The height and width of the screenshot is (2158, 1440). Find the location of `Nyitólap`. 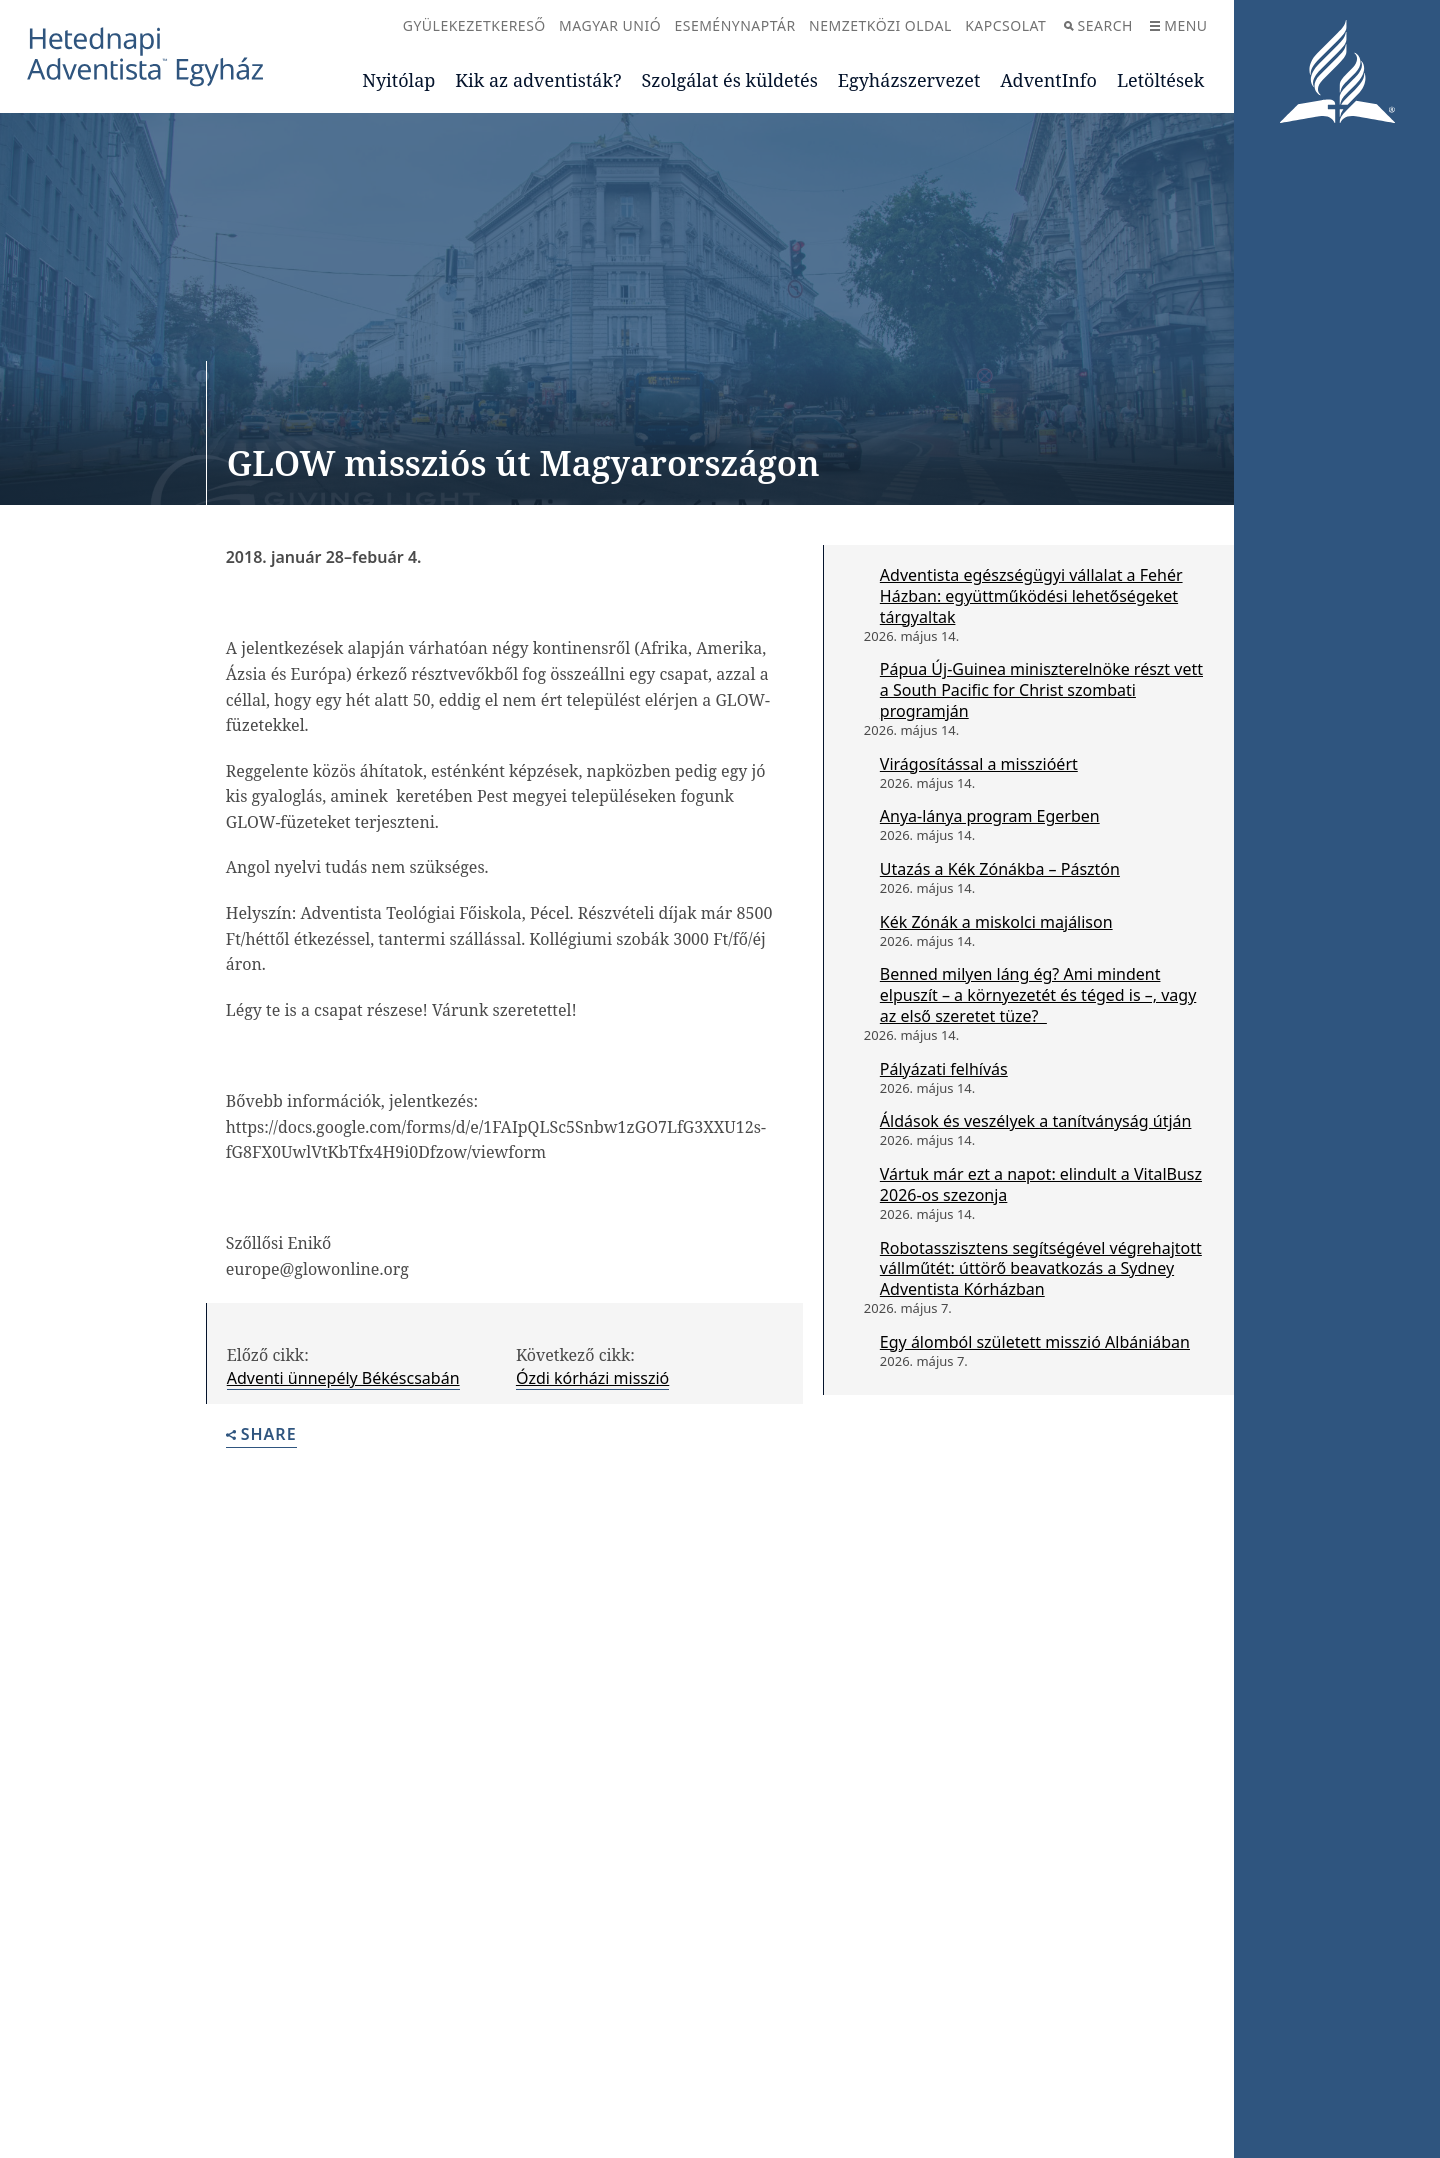

Nyitólap is located at coordinates (398, 80).